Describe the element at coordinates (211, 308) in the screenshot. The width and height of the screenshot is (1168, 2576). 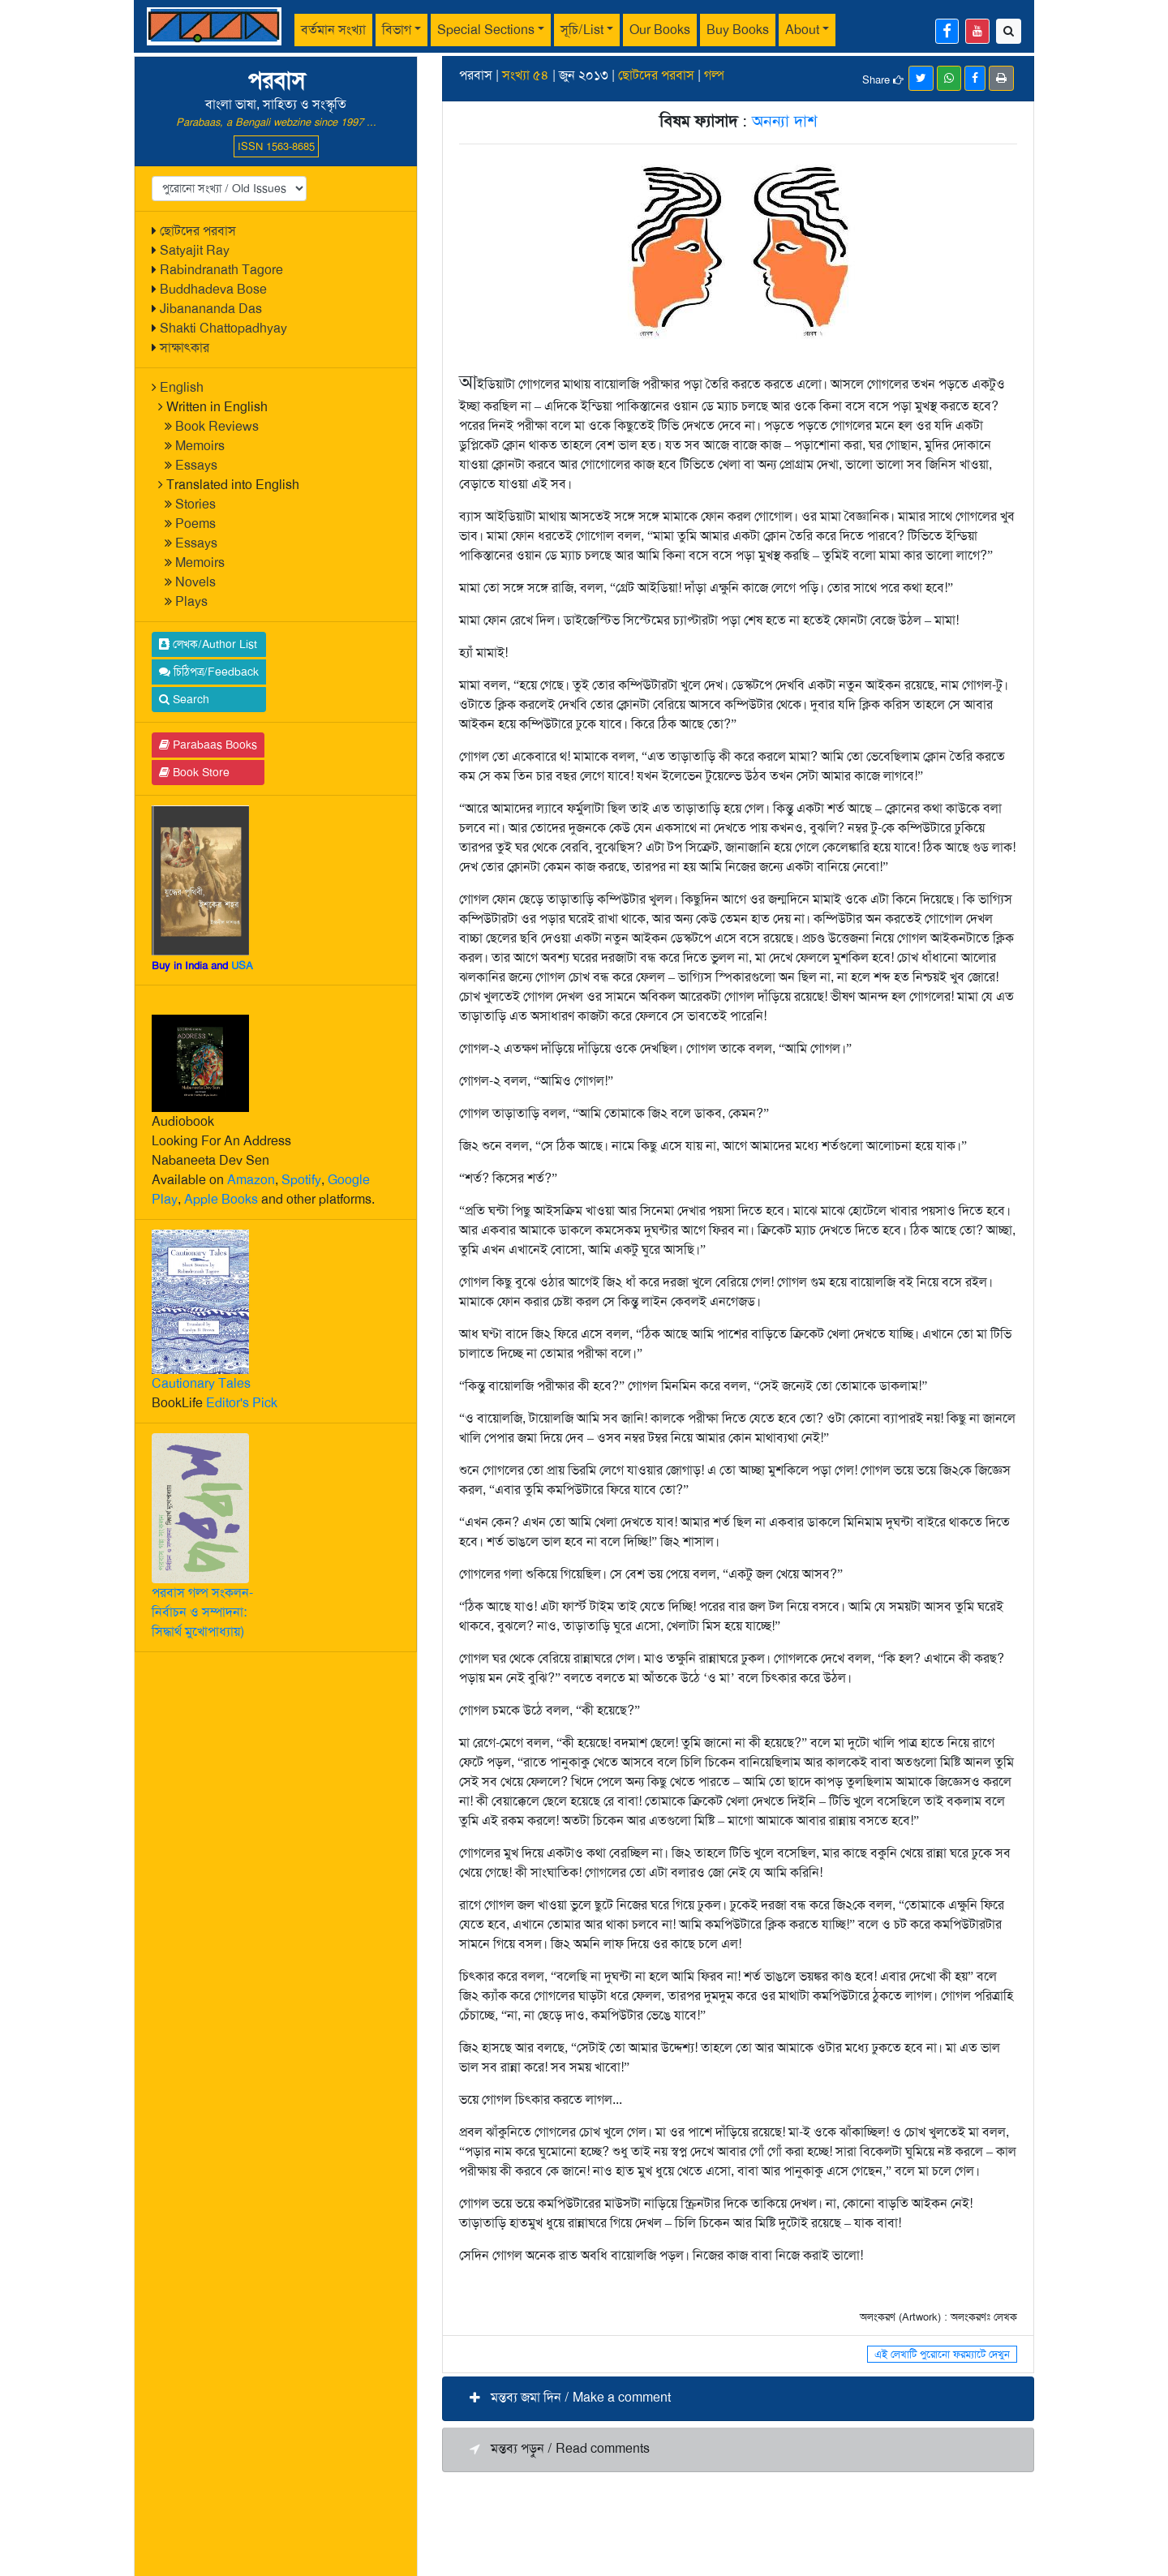
I see `Jibanananda Das` at that location.